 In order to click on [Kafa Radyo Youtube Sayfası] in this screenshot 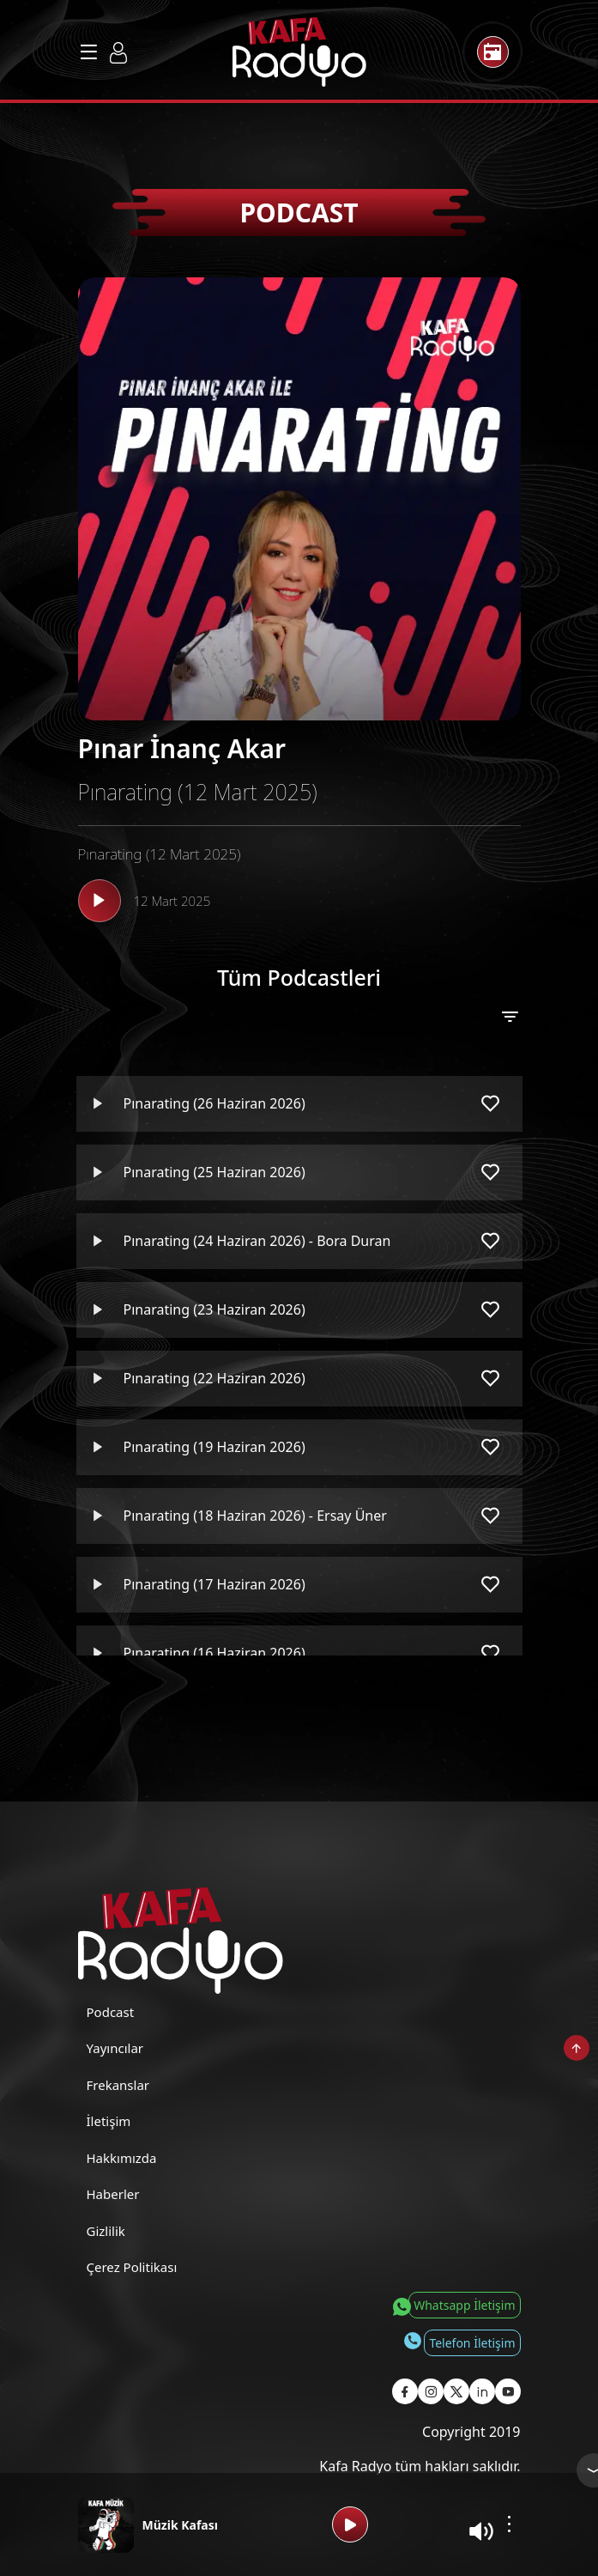, I will do `click(508, 2391)`.